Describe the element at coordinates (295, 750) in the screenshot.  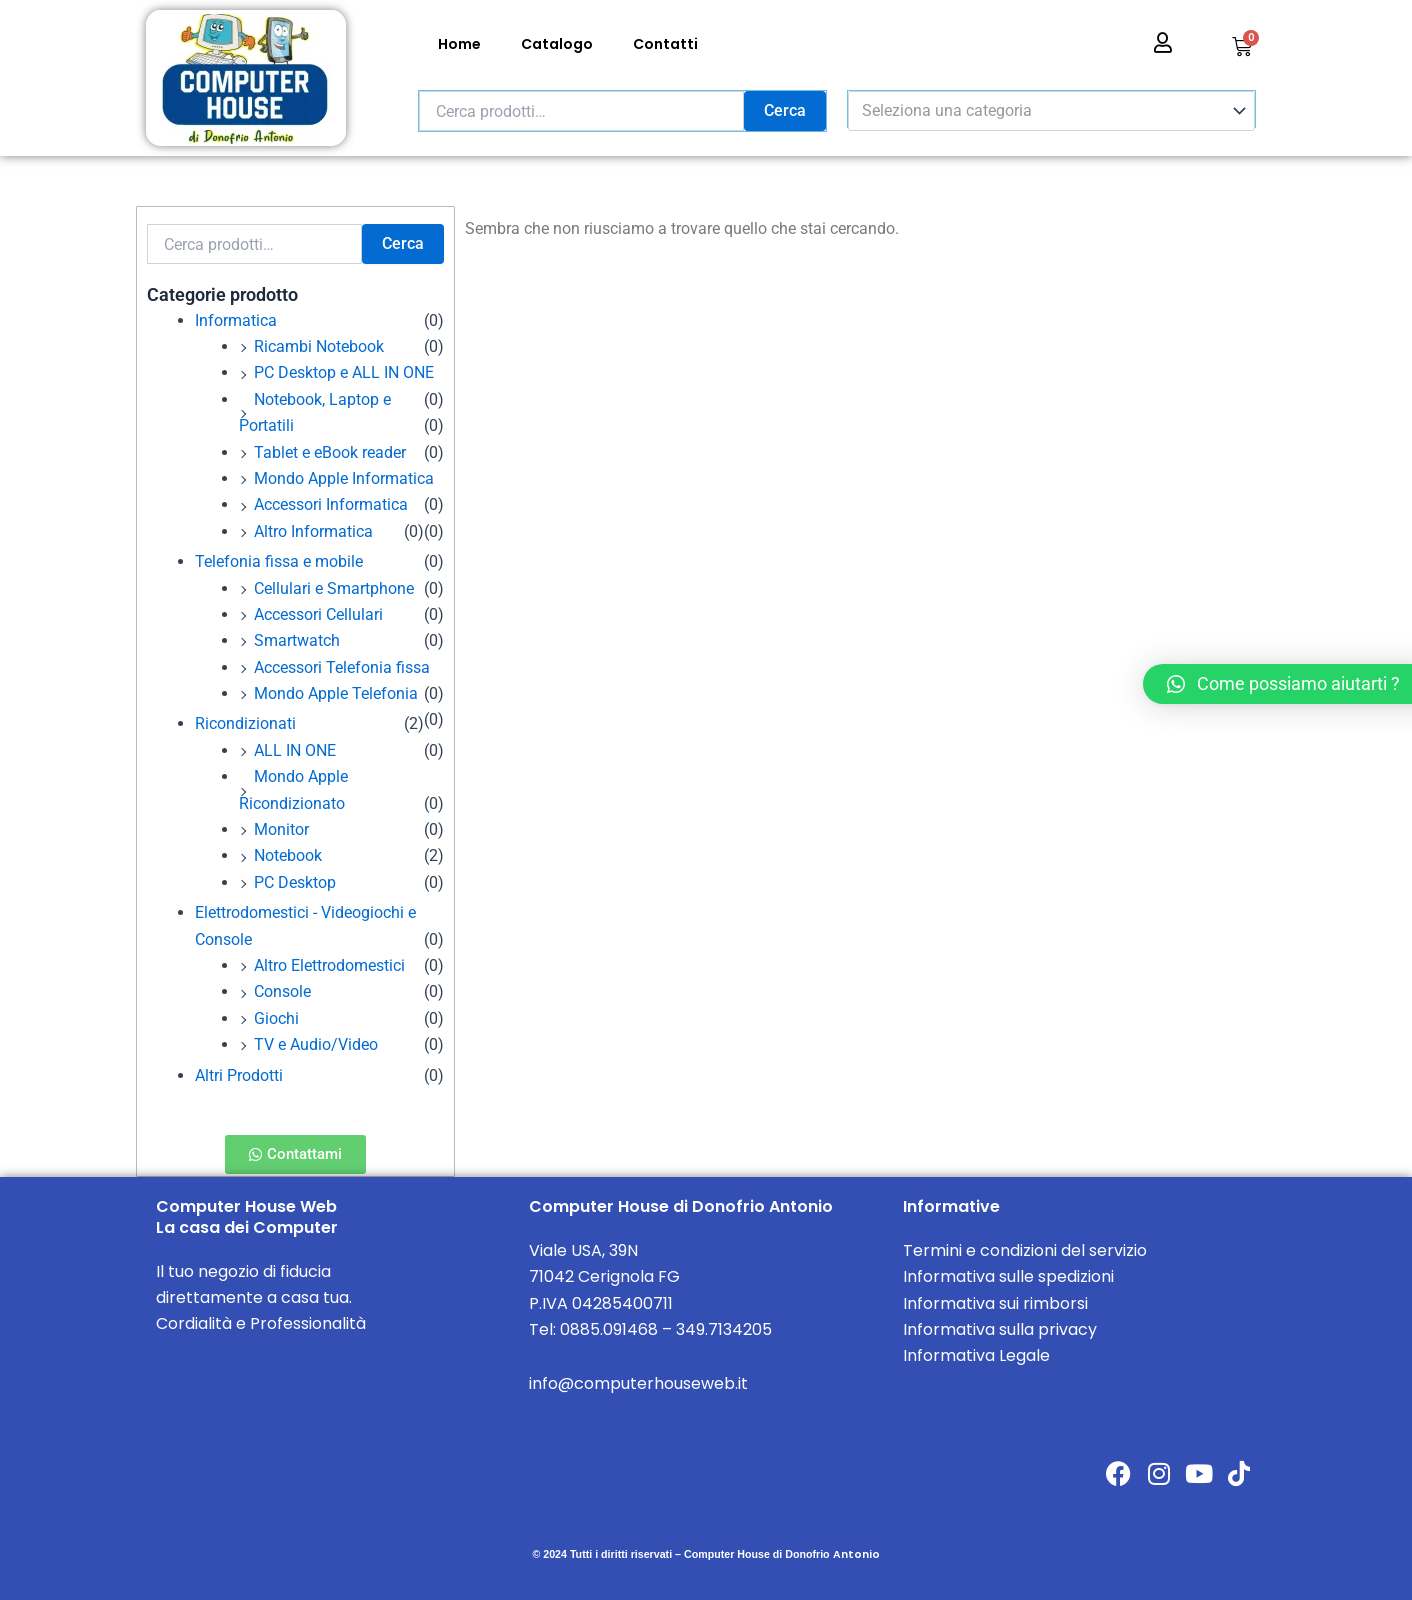
I see `ALL IN ONE` at that location.